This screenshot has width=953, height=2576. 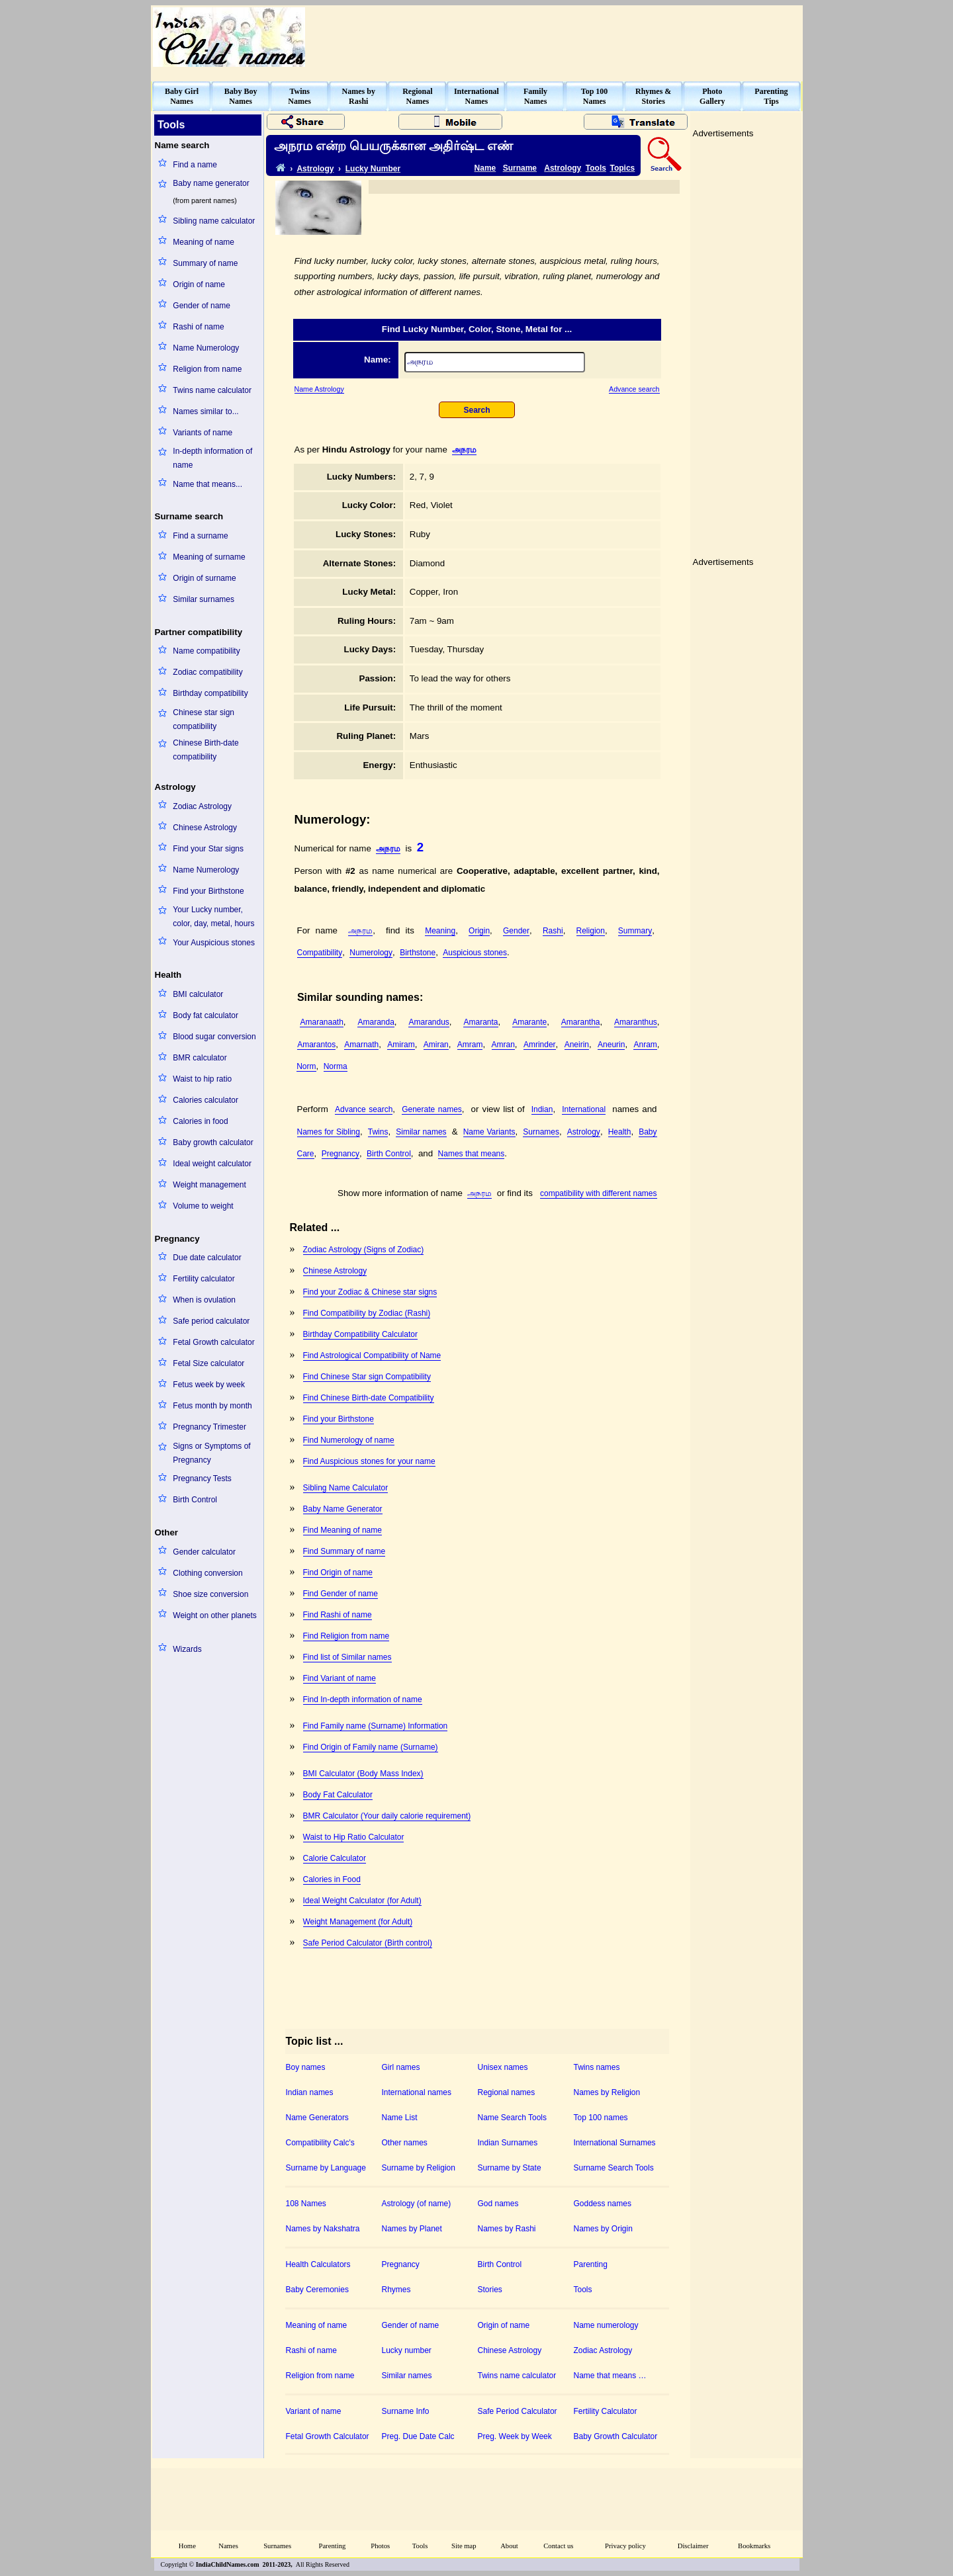 What do you see at coordinates (541, 1132) in the screenshot?
I see `Surnames` at bounding box center [541, 1132].